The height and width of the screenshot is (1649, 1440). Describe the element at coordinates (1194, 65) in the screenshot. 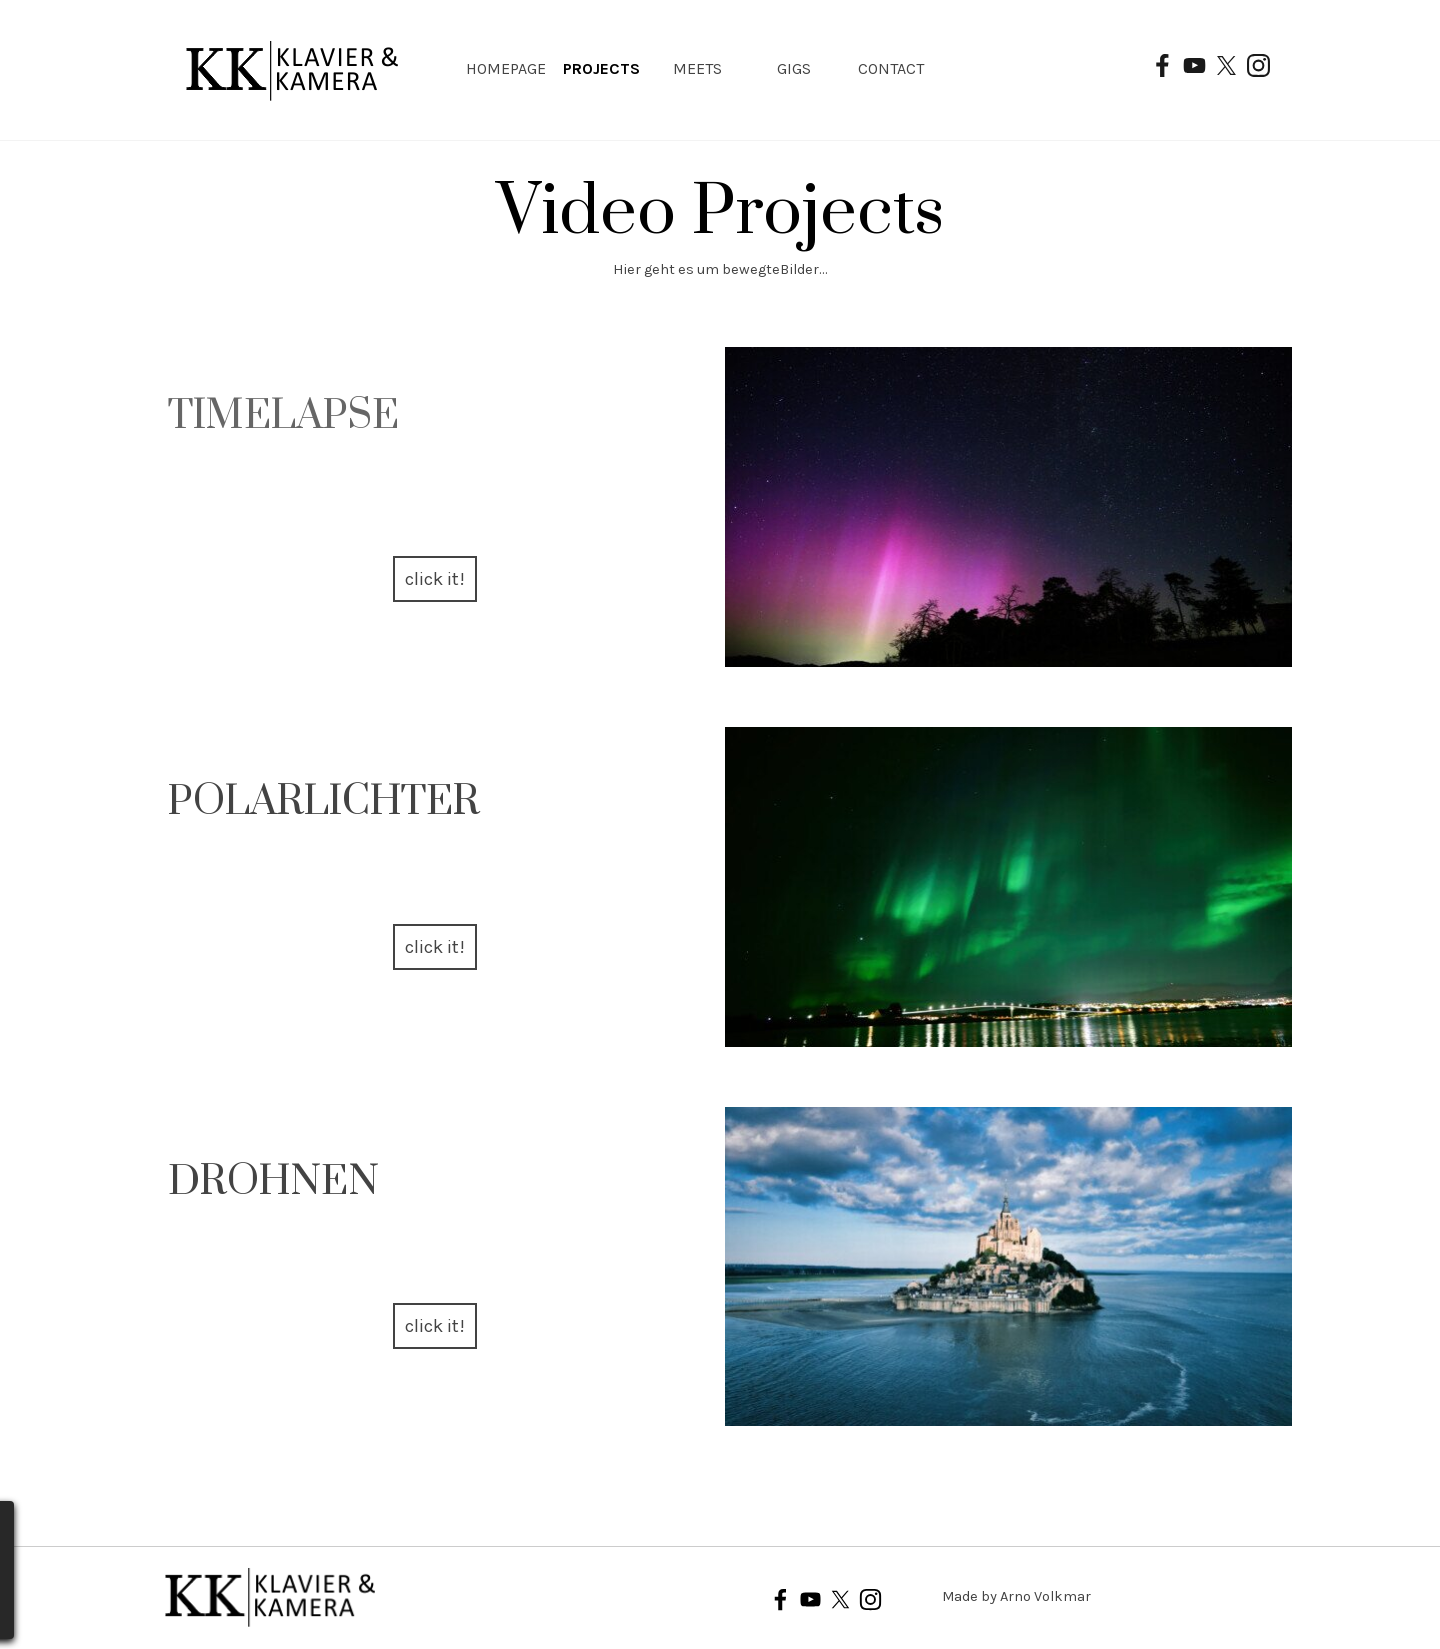

I see `[youtube]` at that location.